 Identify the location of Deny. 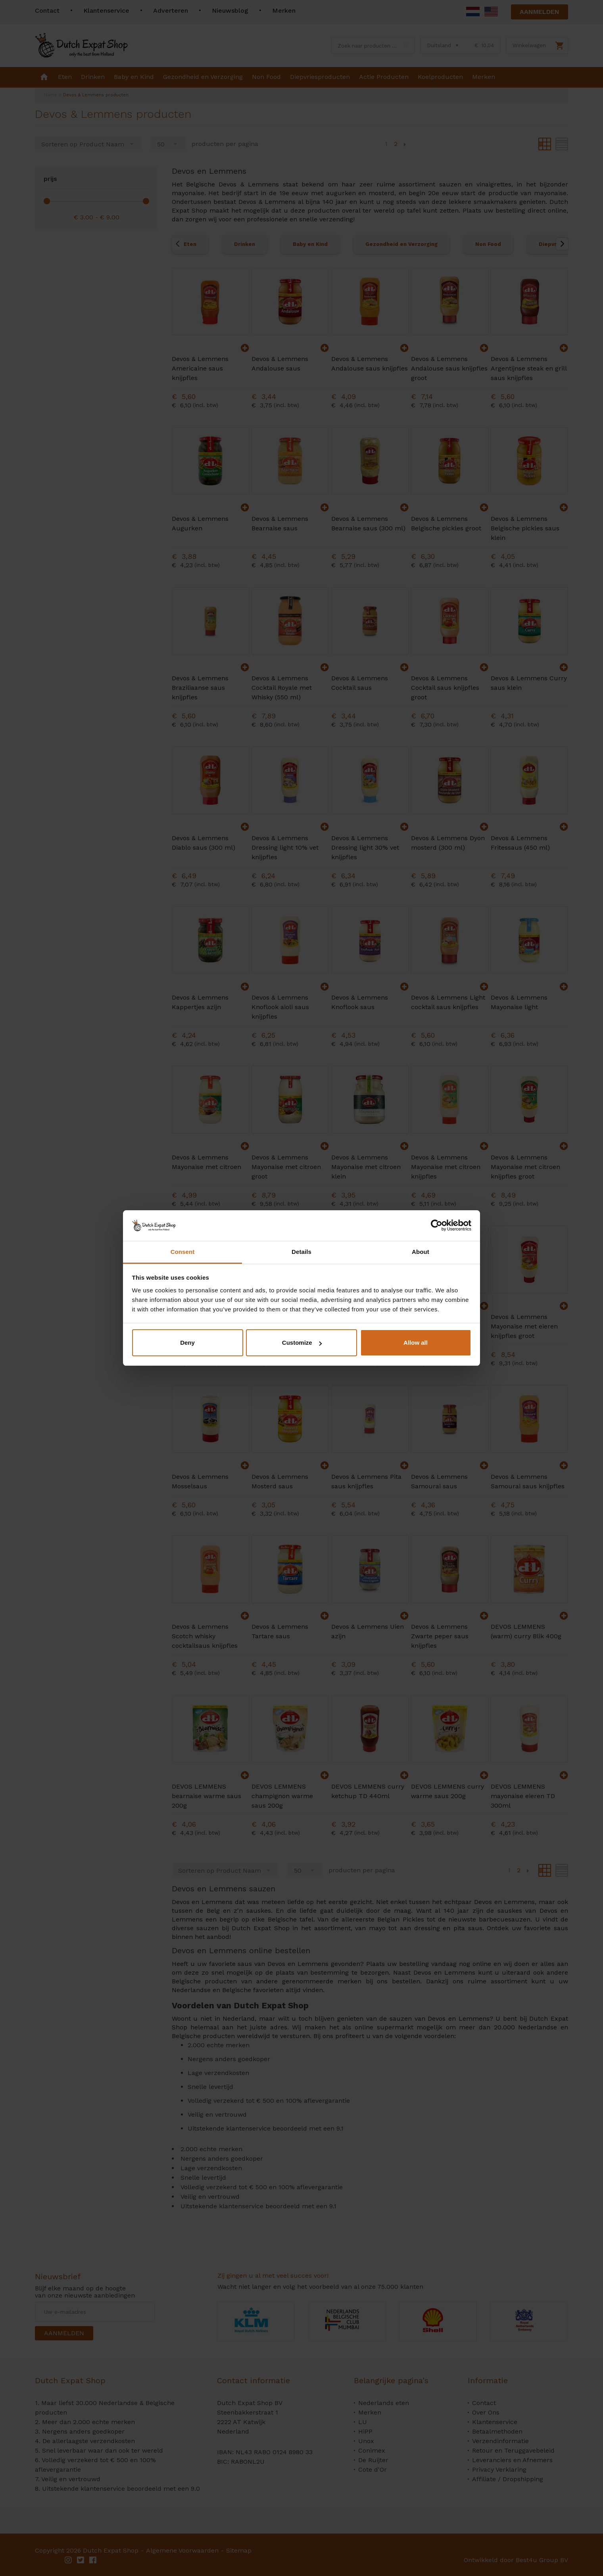
(187, 1342).